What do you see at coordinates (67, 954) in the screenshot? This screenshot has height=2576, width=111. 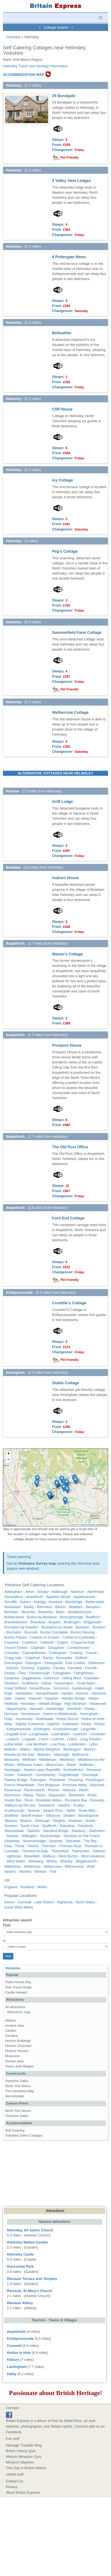 I see `Mason's Cottage` at bounding box center [67, 954].